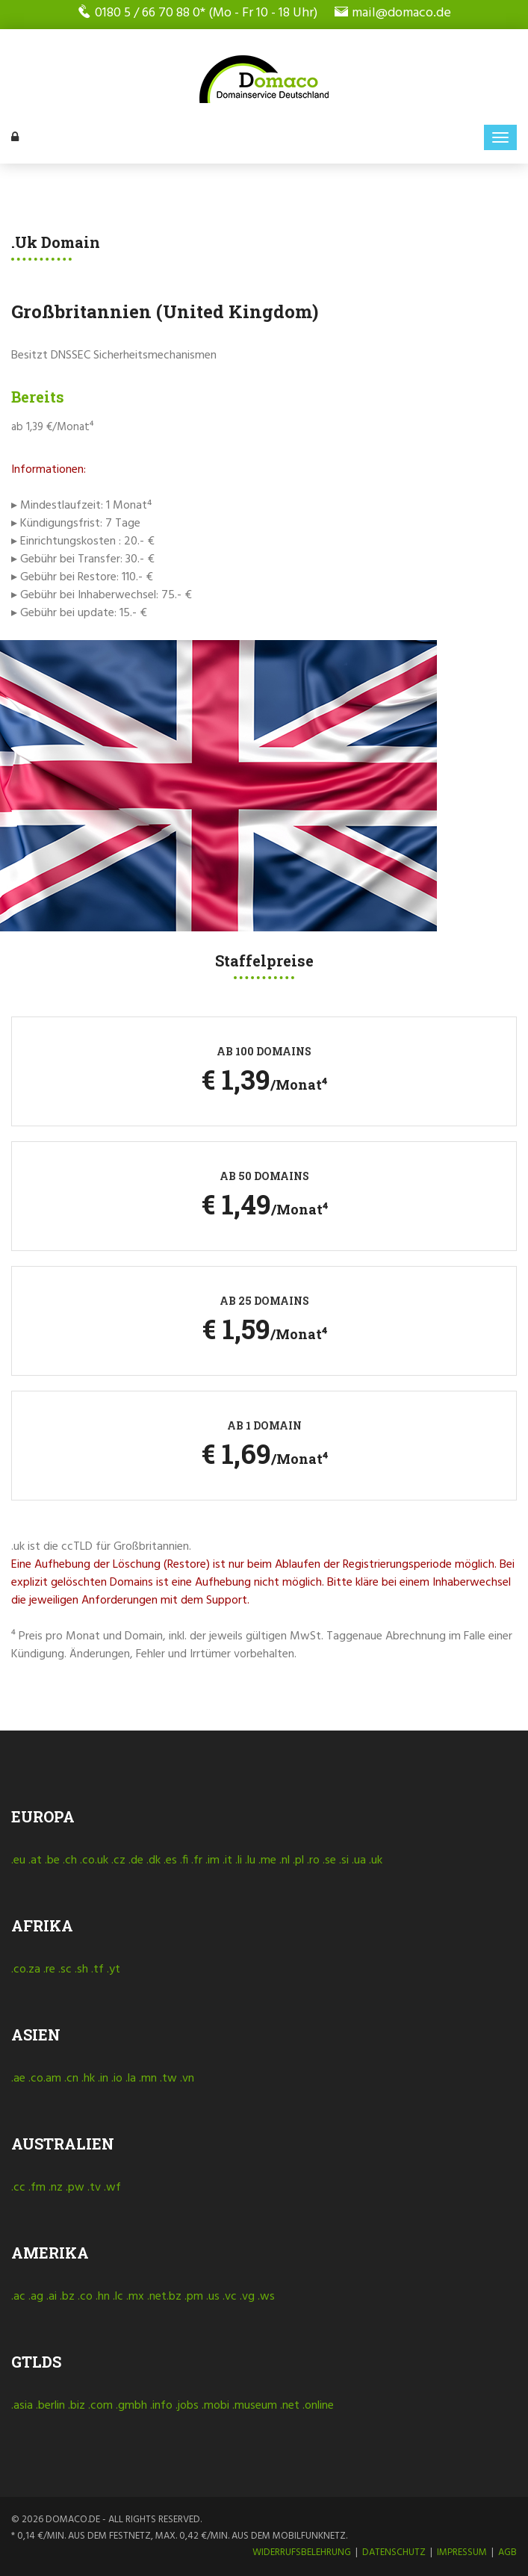  Describe the element at coordinates (18, 2296) in the screenshot. I see `.ac` at that location.